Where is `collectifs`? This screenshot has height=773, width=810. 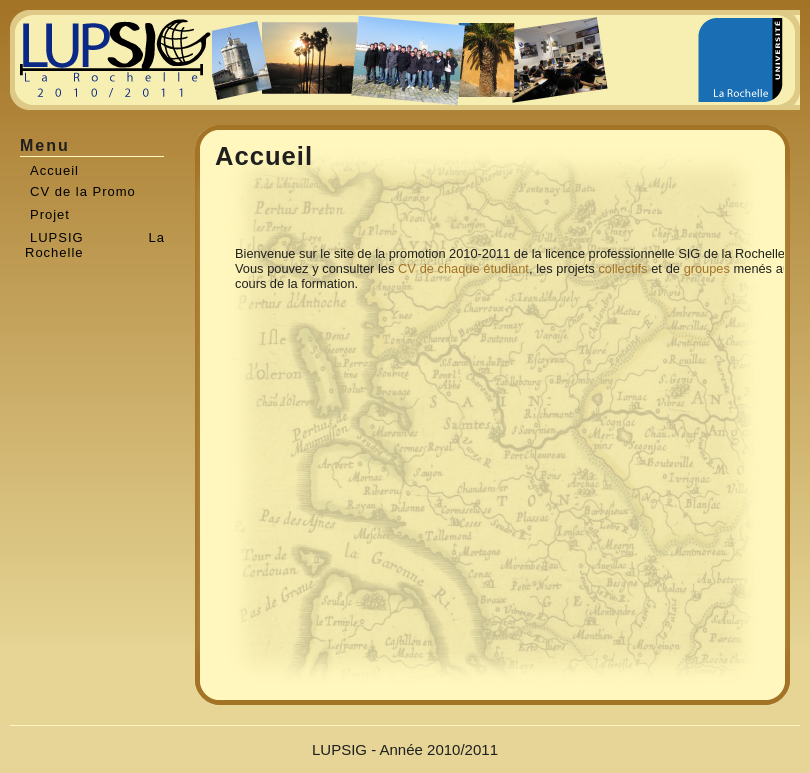 collectifs is located at coordinates (622, 268).